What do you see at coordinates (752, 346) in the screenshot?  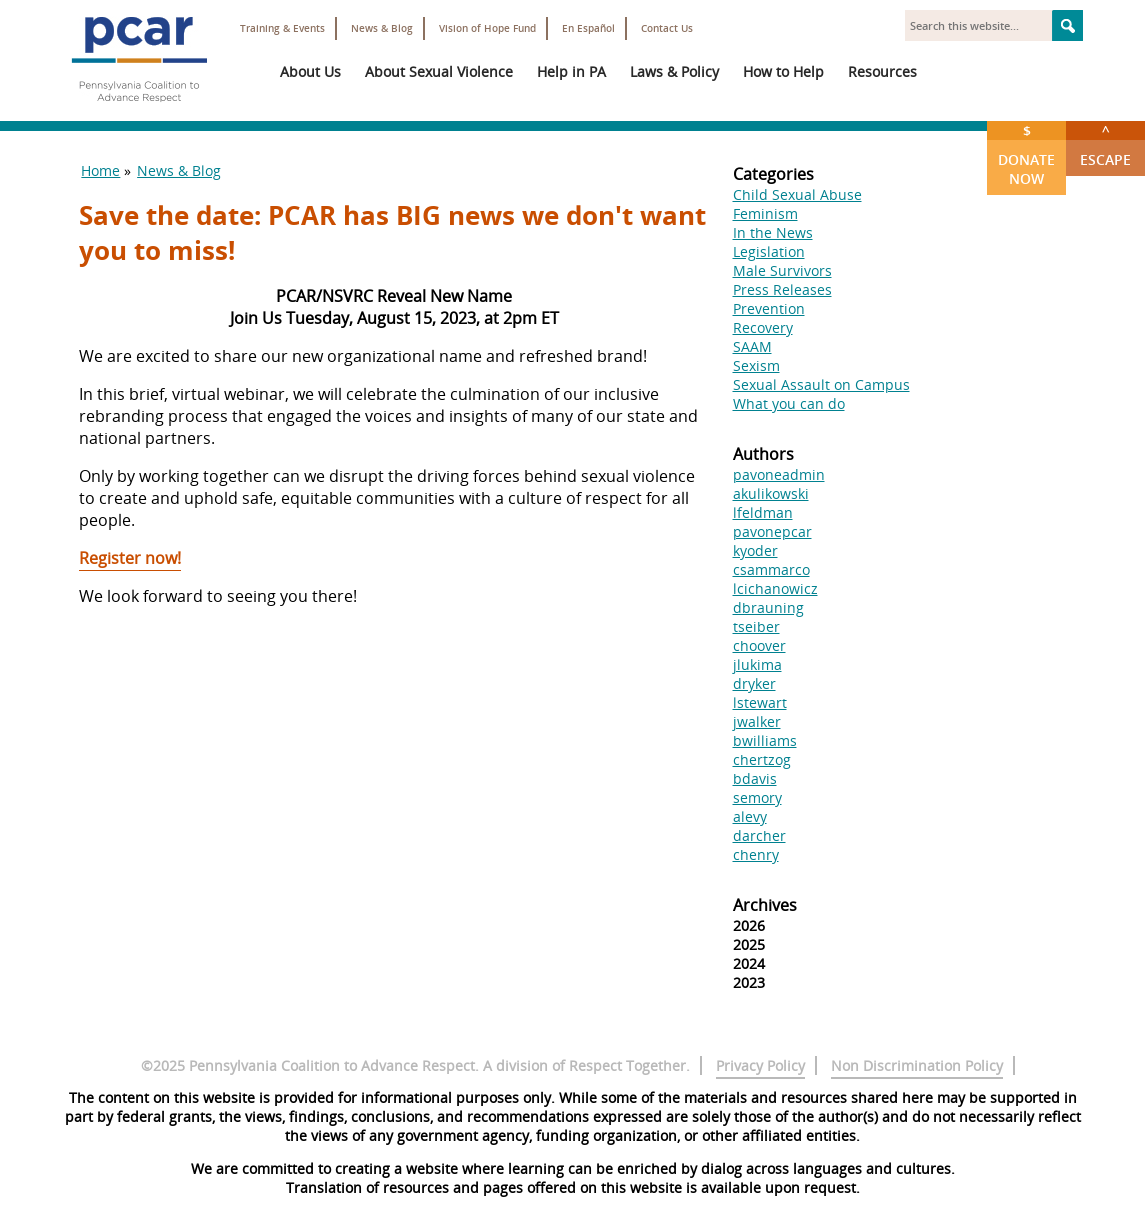 I see `SAAM` at bounding box center [752, 346].